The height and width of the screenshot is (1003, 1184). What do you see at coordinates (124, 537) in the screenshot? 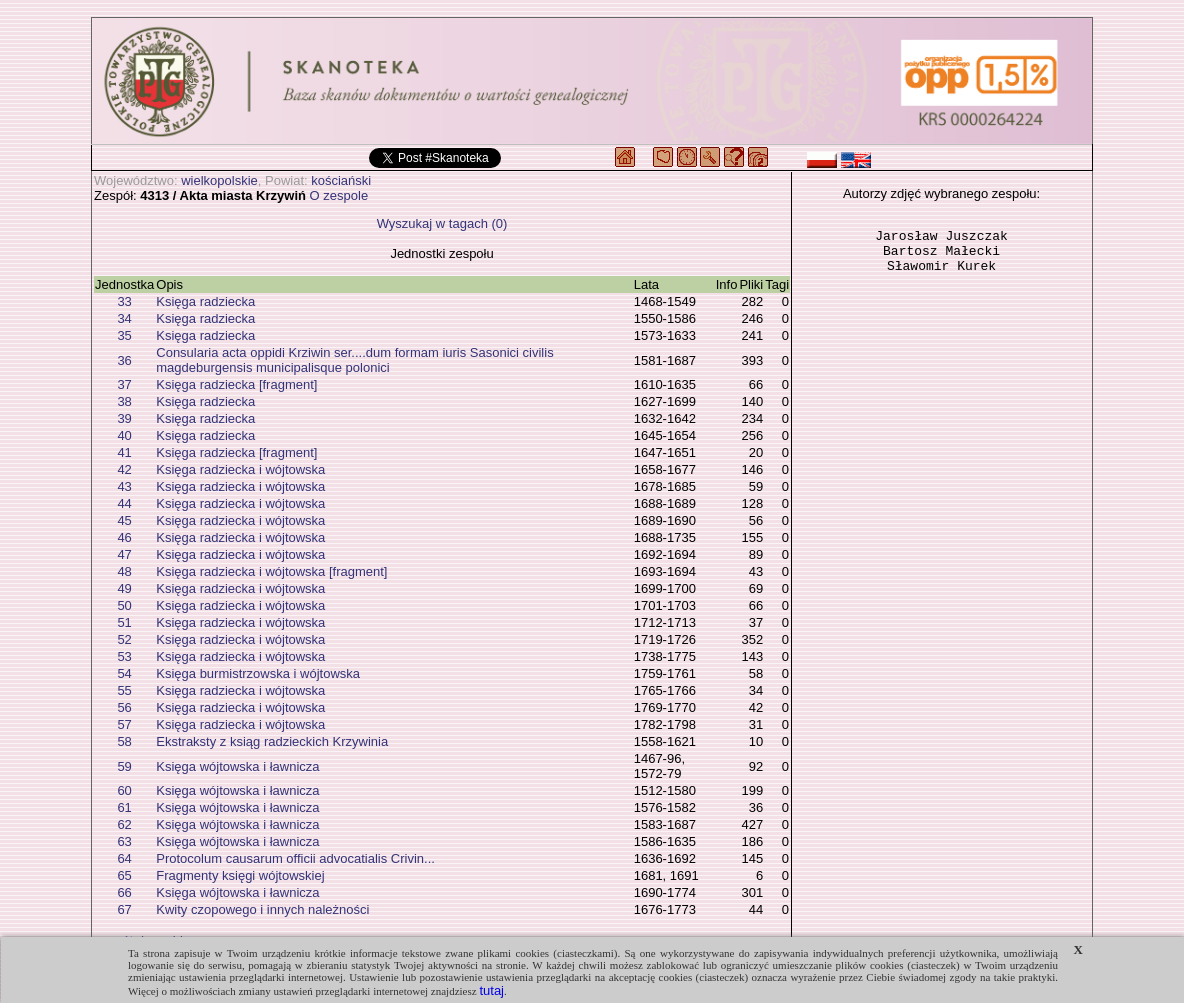
I see `46` at bounding box center [124, 537].